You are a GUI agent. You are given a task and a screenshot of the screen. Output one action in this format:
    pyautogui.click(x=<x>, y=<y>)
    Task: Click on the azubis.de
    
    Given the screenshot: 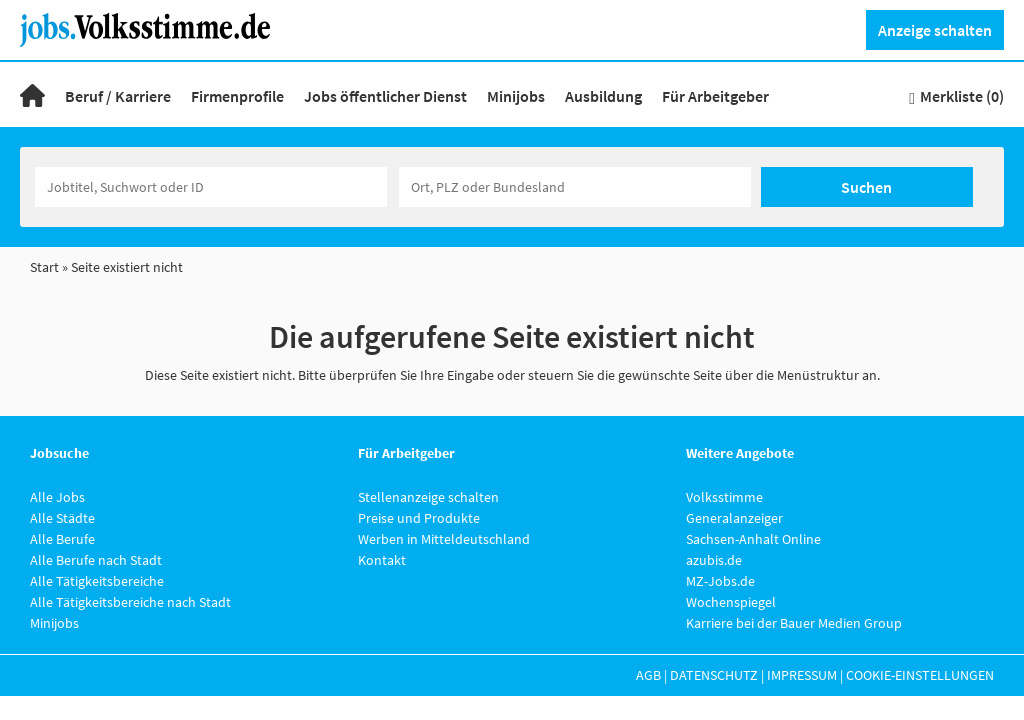 What is the action you would take?
    pyautogui.click(x=714, y=560)
    